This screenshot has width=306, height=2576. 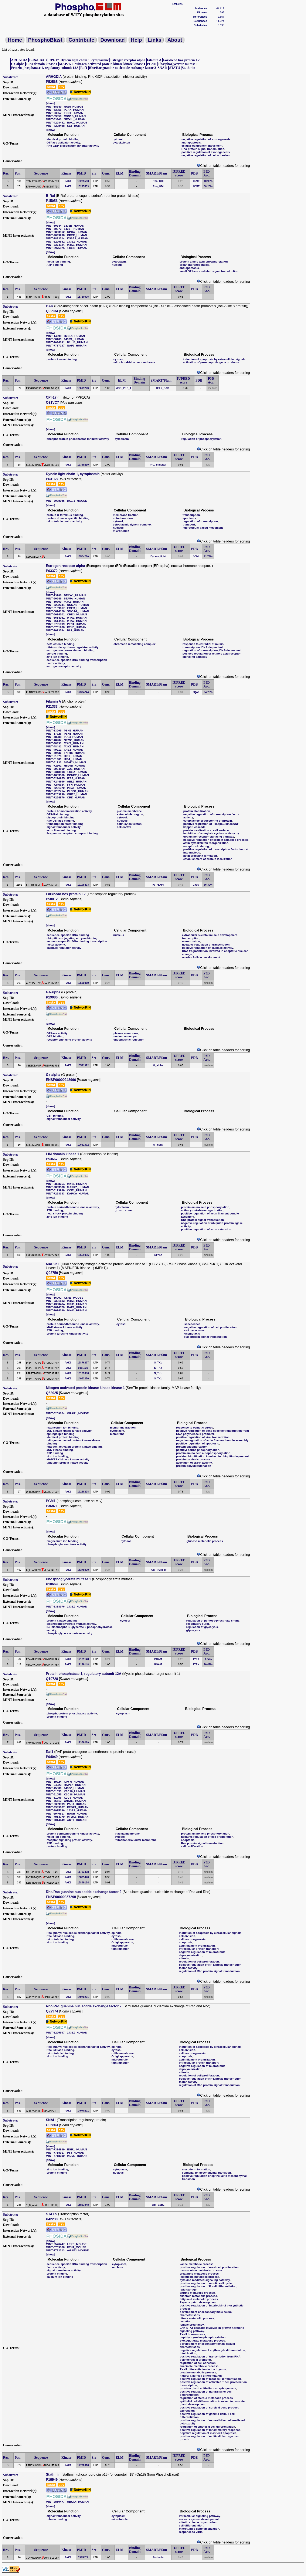 I want to click on mitogen-activated protein kinase binding, so click(x=74, y=1446).